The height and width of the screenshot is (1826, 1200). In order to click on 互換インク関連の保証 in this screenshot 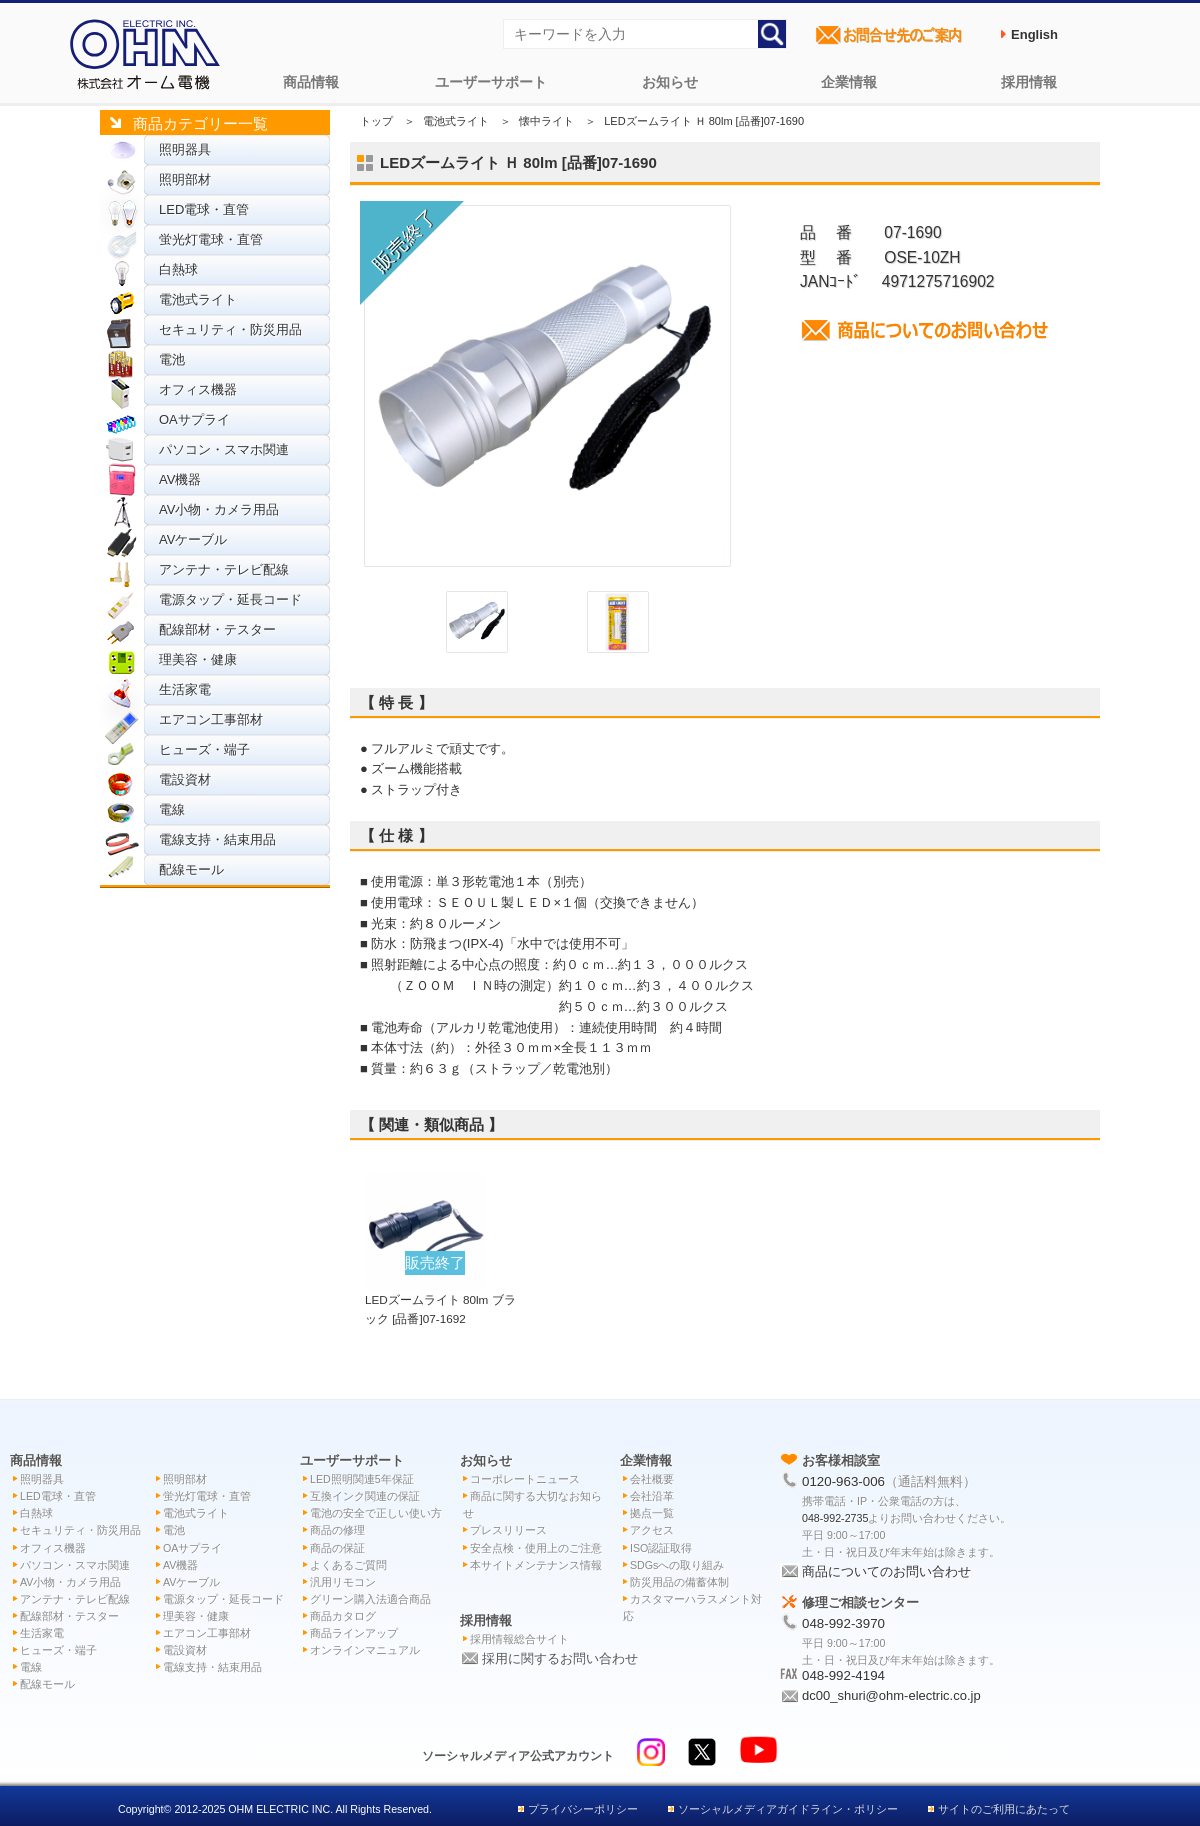, I will do `click(365, 1496)`.